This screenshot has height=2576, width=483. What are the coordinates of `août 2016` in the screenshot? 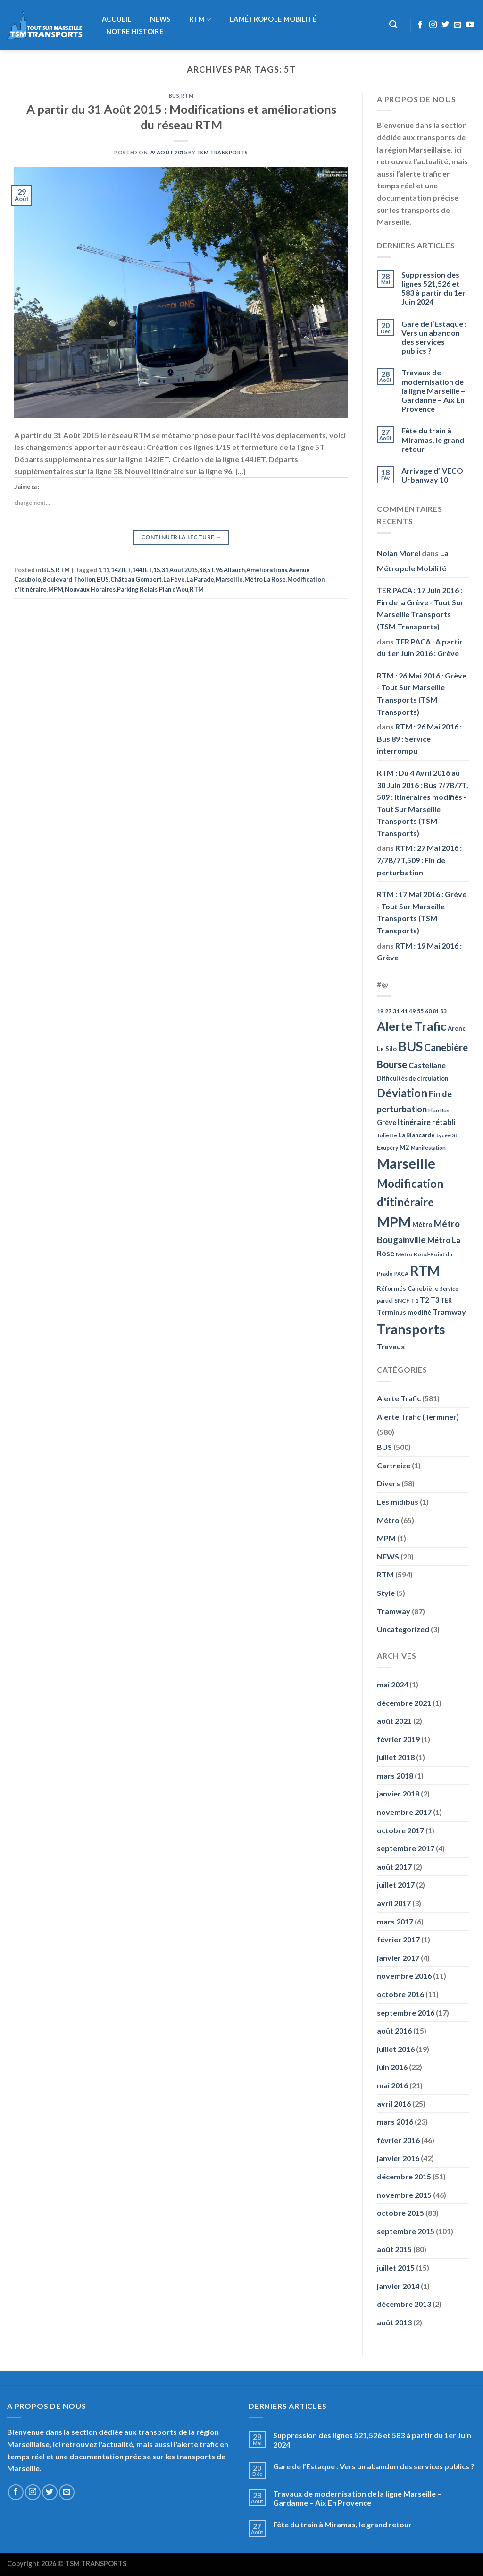 It's located at (394, 2030).